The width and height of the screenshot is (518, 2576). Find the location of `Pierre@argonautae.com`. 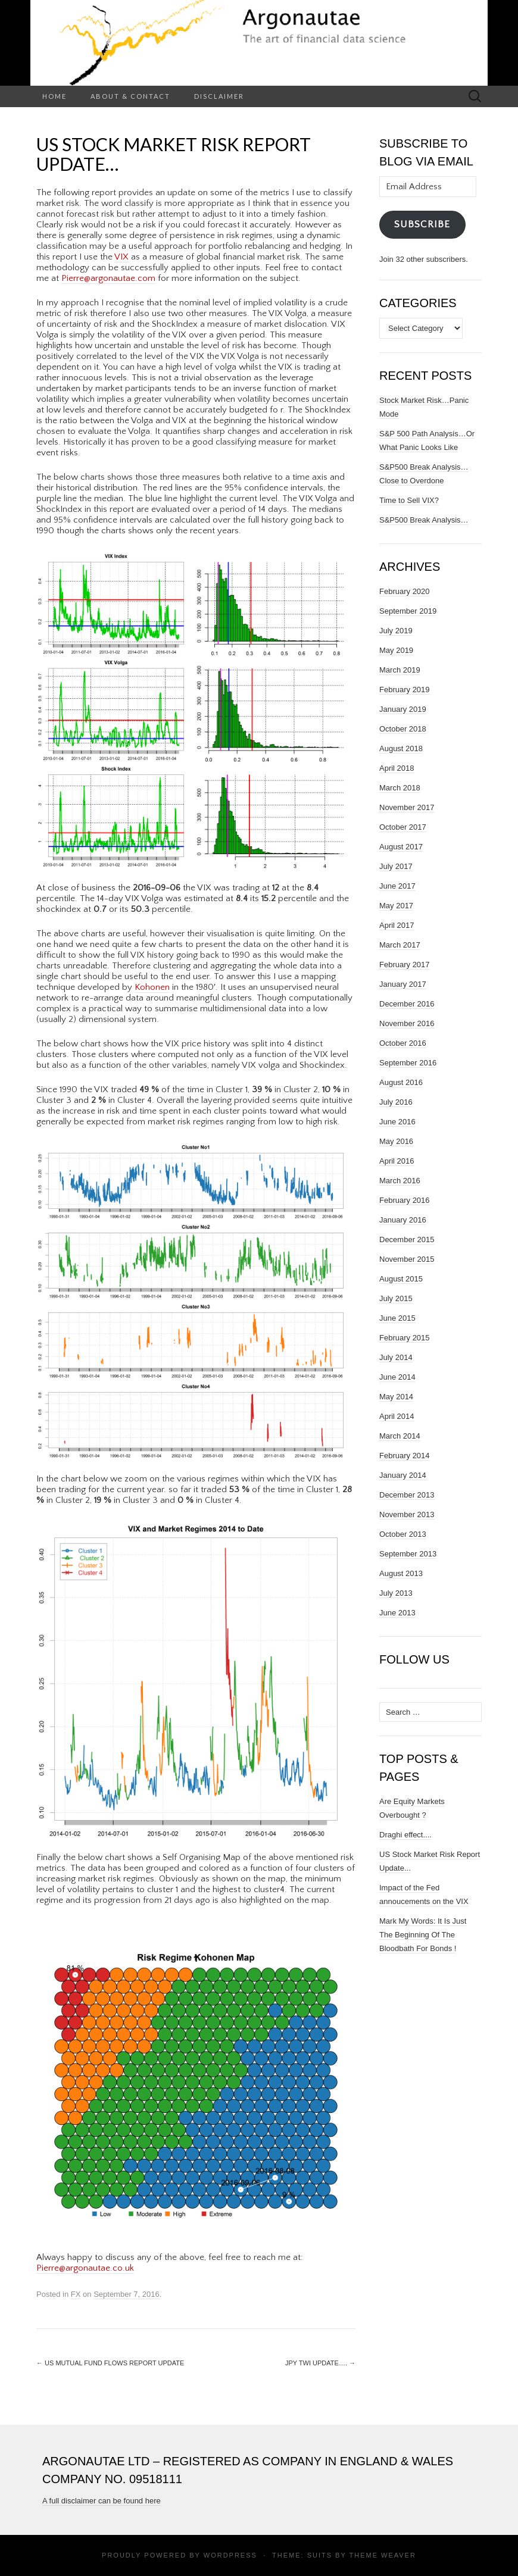

Pierre@argonautae.com is located at coordinates (108, 278).